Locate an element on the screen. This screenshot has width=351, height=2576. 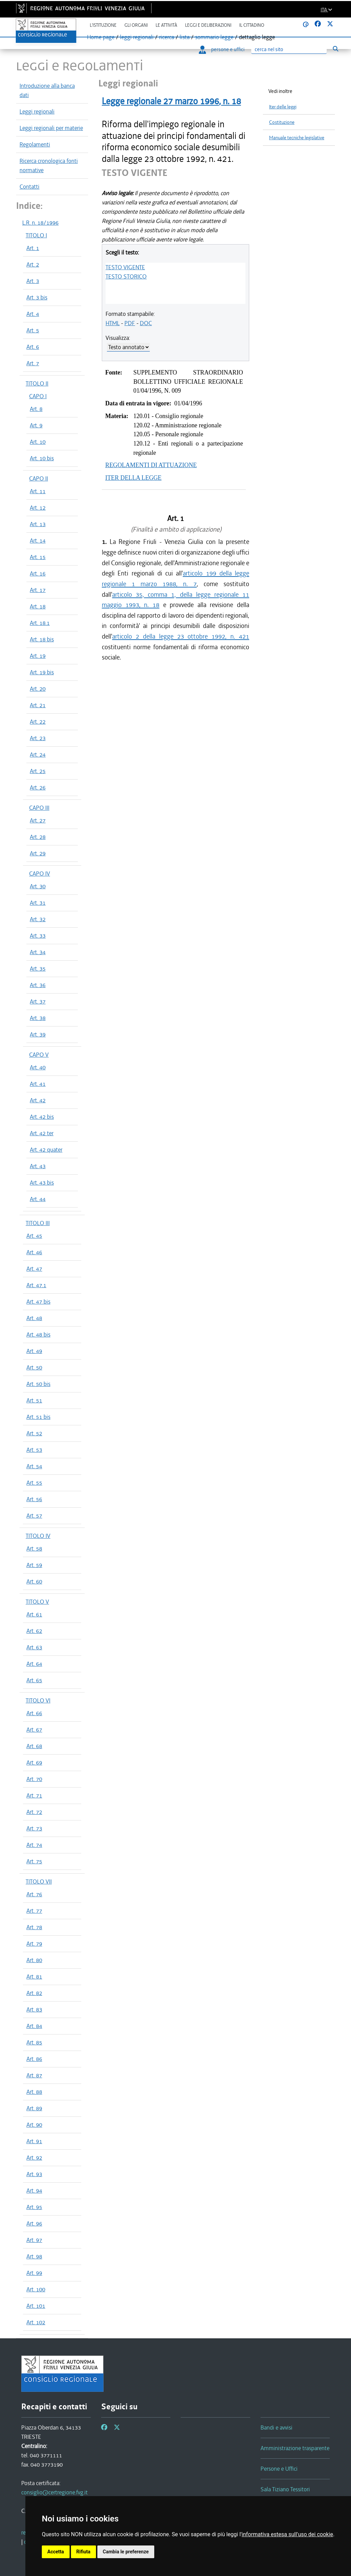
Art. 65 is located at coordinates (34, 1680).